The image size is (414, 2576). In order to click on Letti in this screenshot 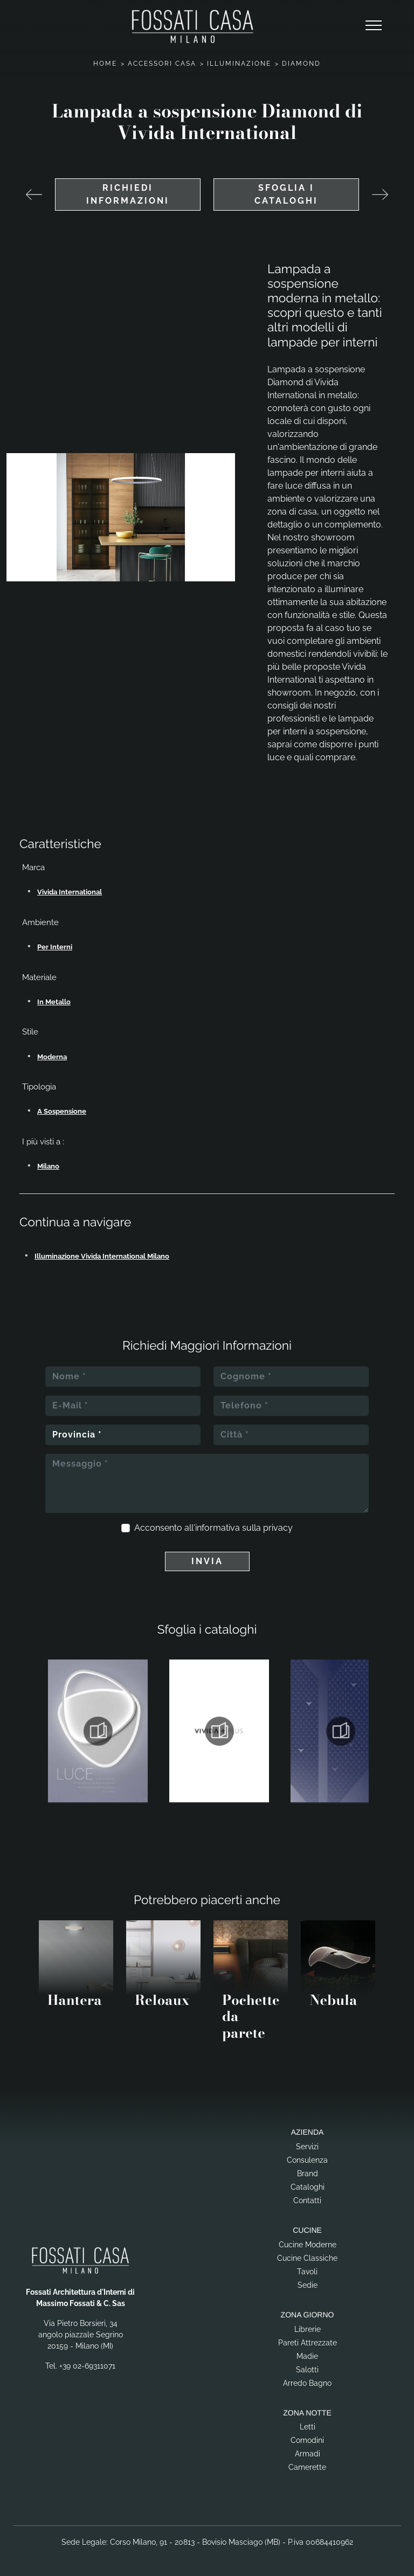, I will do `click(307, 2426)`.